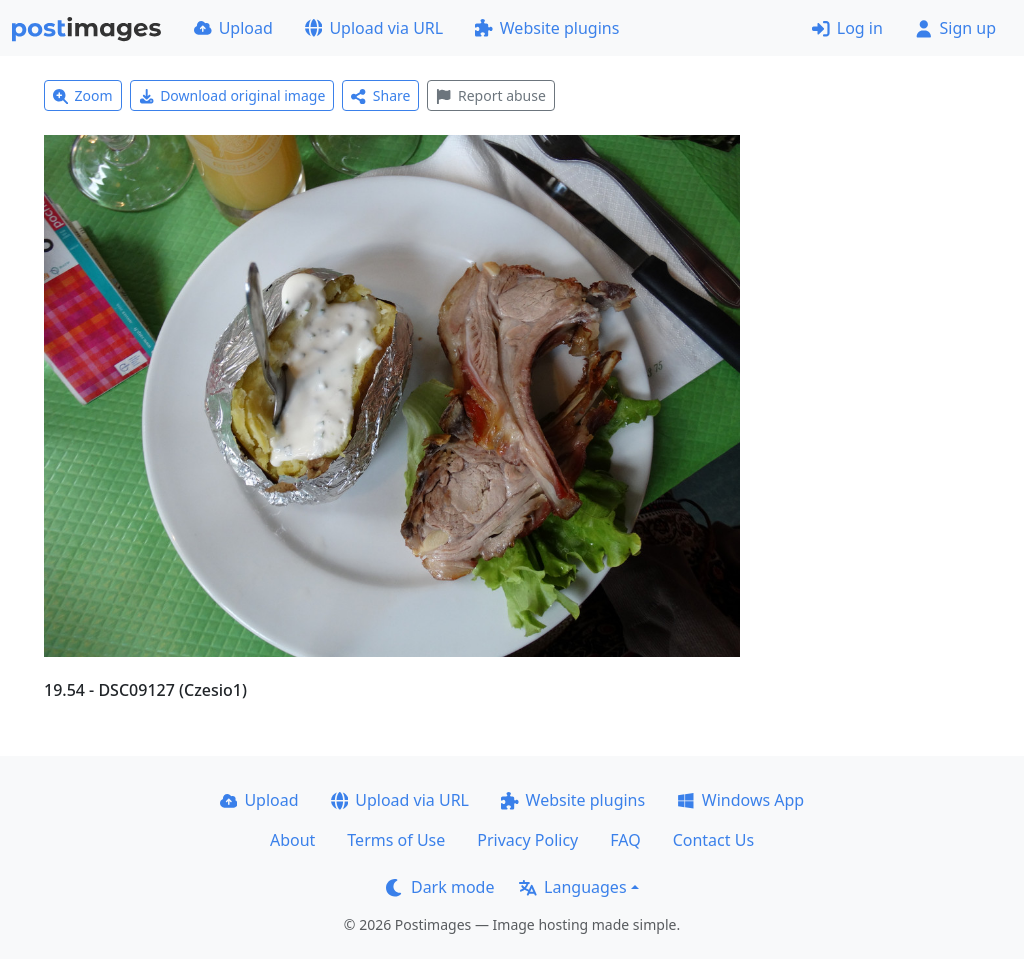 The image size is (1024, 959). I want to click on Sign up, so click(955, 28).